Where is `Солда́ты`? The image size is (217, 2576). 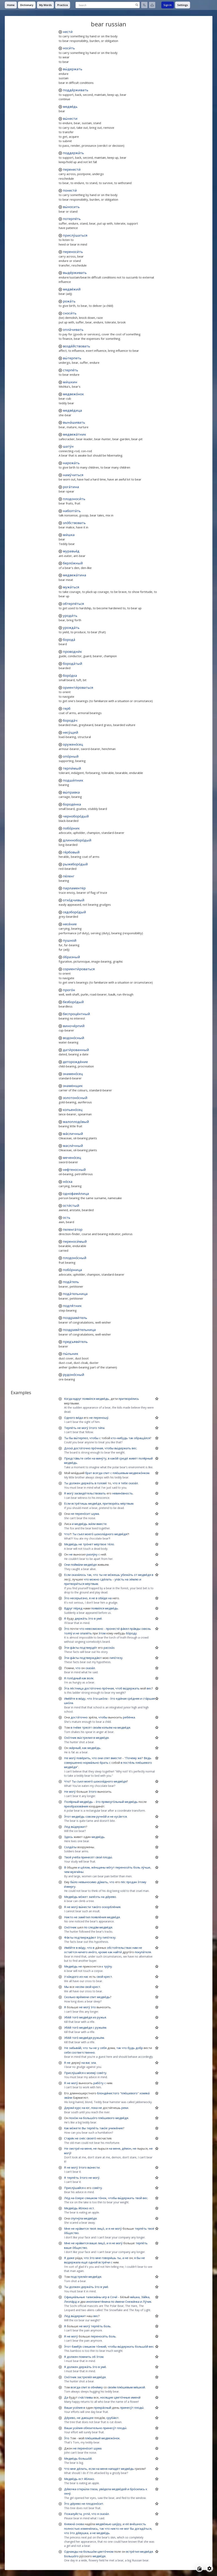
Солда́ты is located at coordinates (70, 1847).